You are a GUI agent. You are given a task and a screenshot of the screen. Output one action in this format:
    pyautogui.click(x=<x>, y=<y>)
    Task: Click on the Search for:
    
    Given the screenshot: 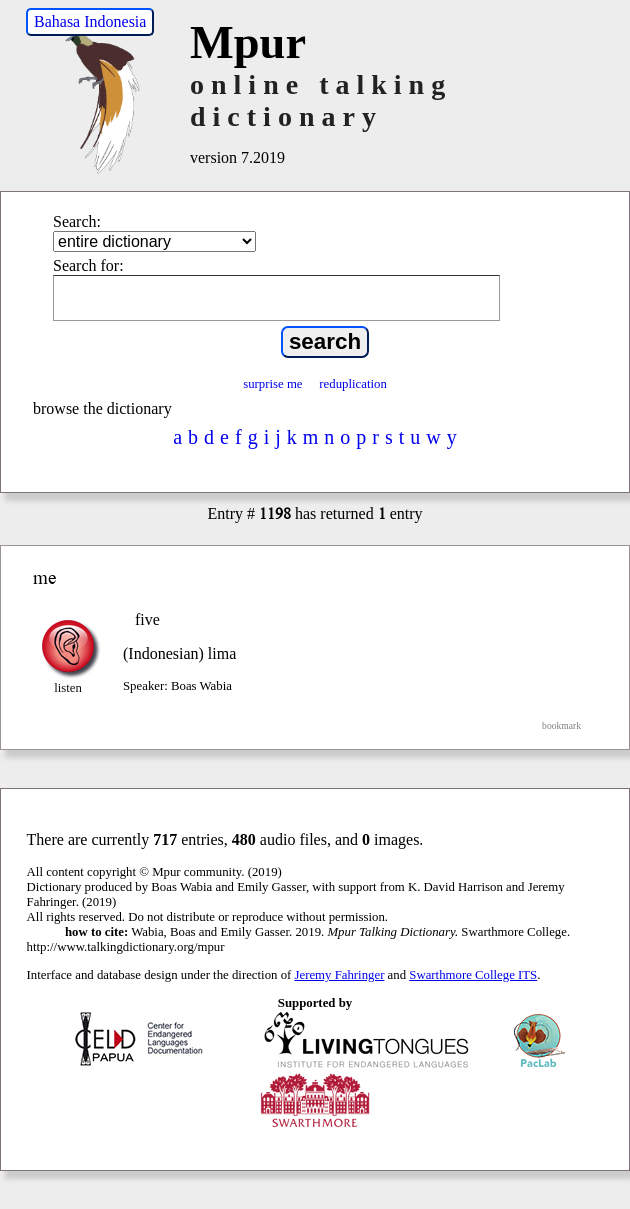 What is the action you would take?
    pyautogui.click(x=88, y=265)
    